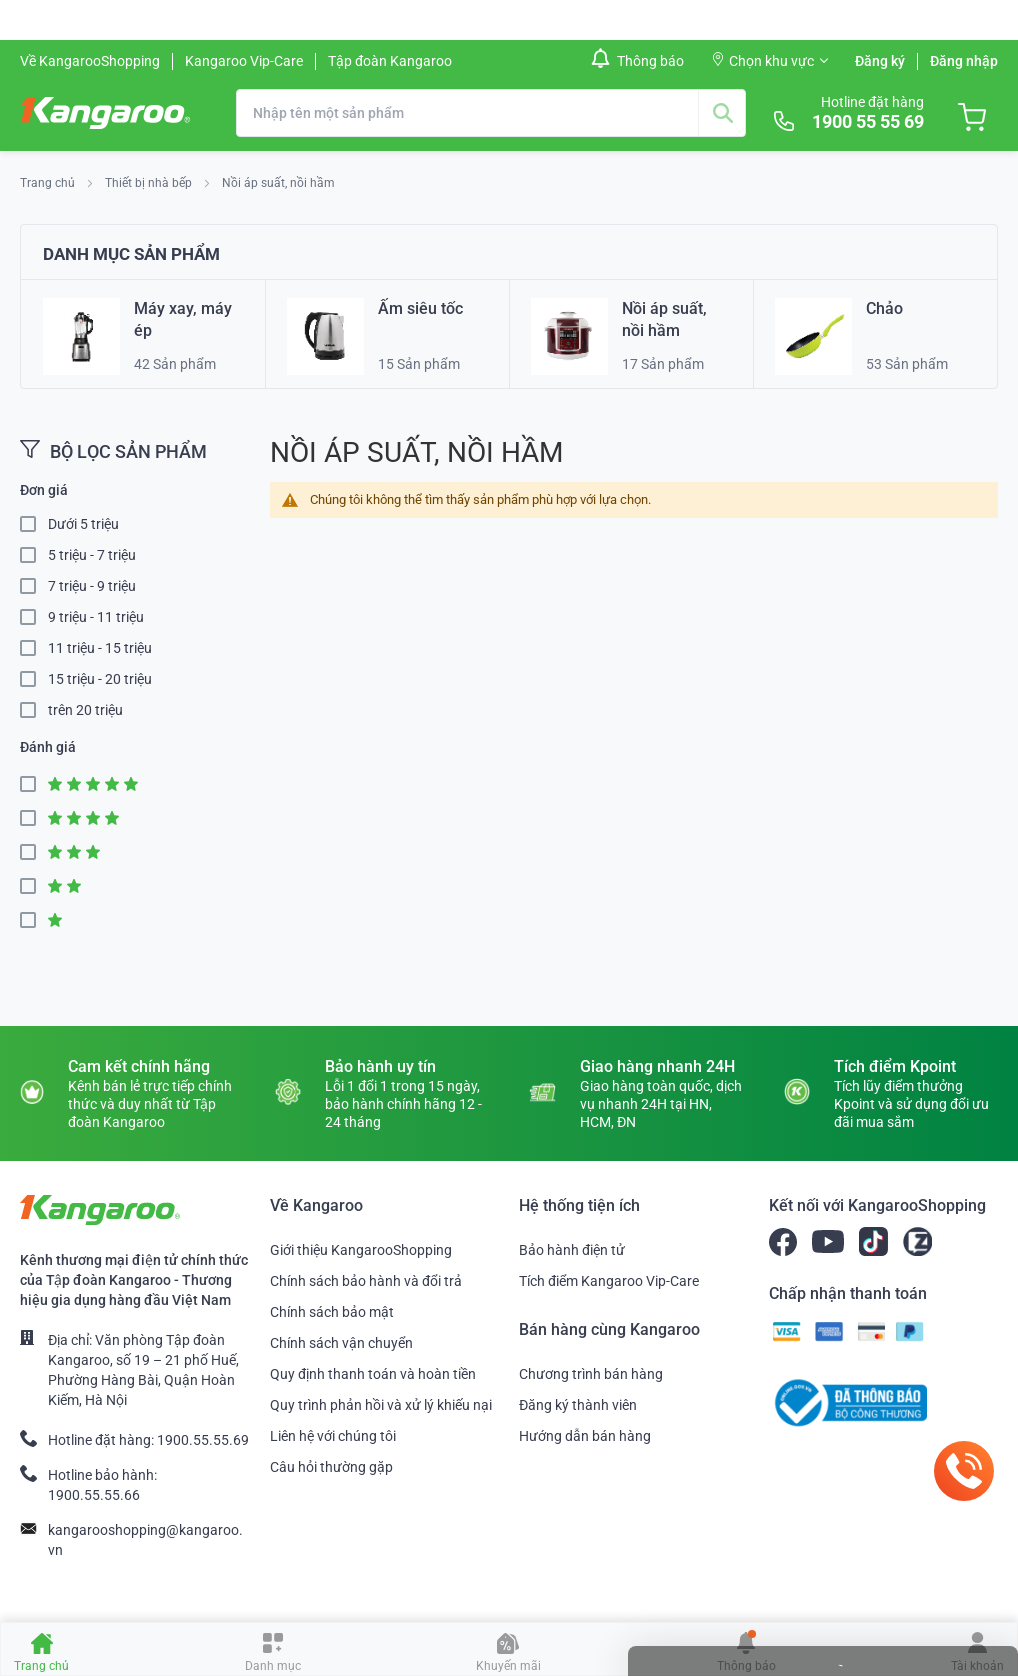 This screenshot has height=1676, width=1018. Describe the element at coordinates (105, 113) in the screenshot. I see `[store logo]` at that location.